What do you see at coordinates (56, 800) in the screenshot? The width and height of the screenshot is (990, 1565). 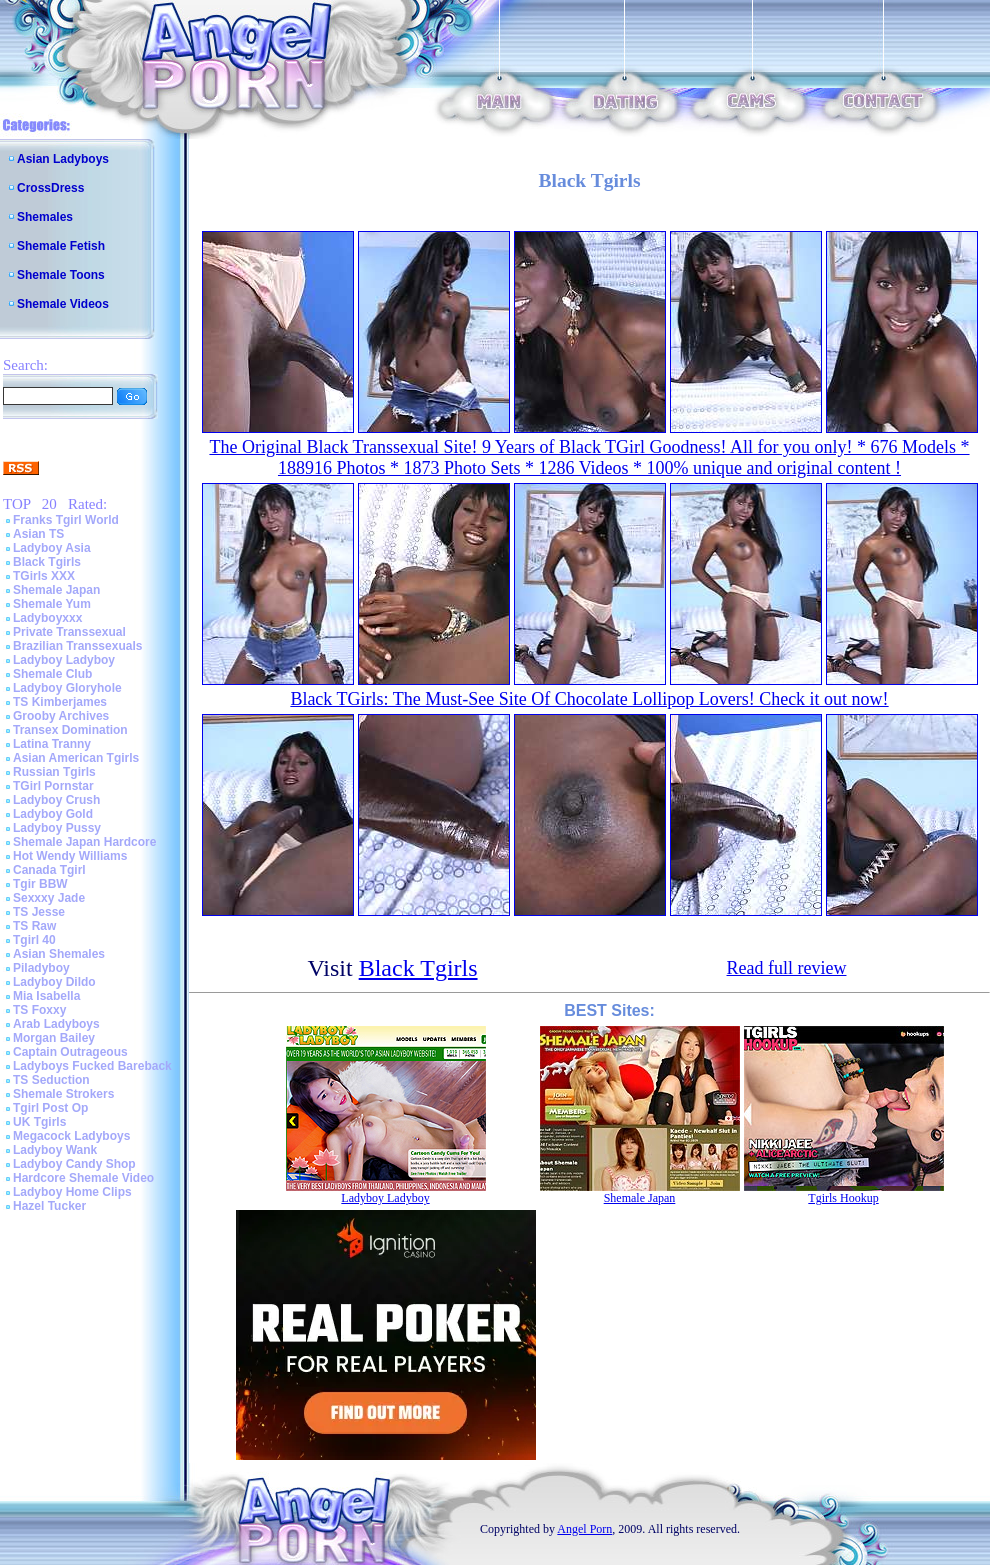 I see `Ladyboy Crush` at bounding box center [56, 800].